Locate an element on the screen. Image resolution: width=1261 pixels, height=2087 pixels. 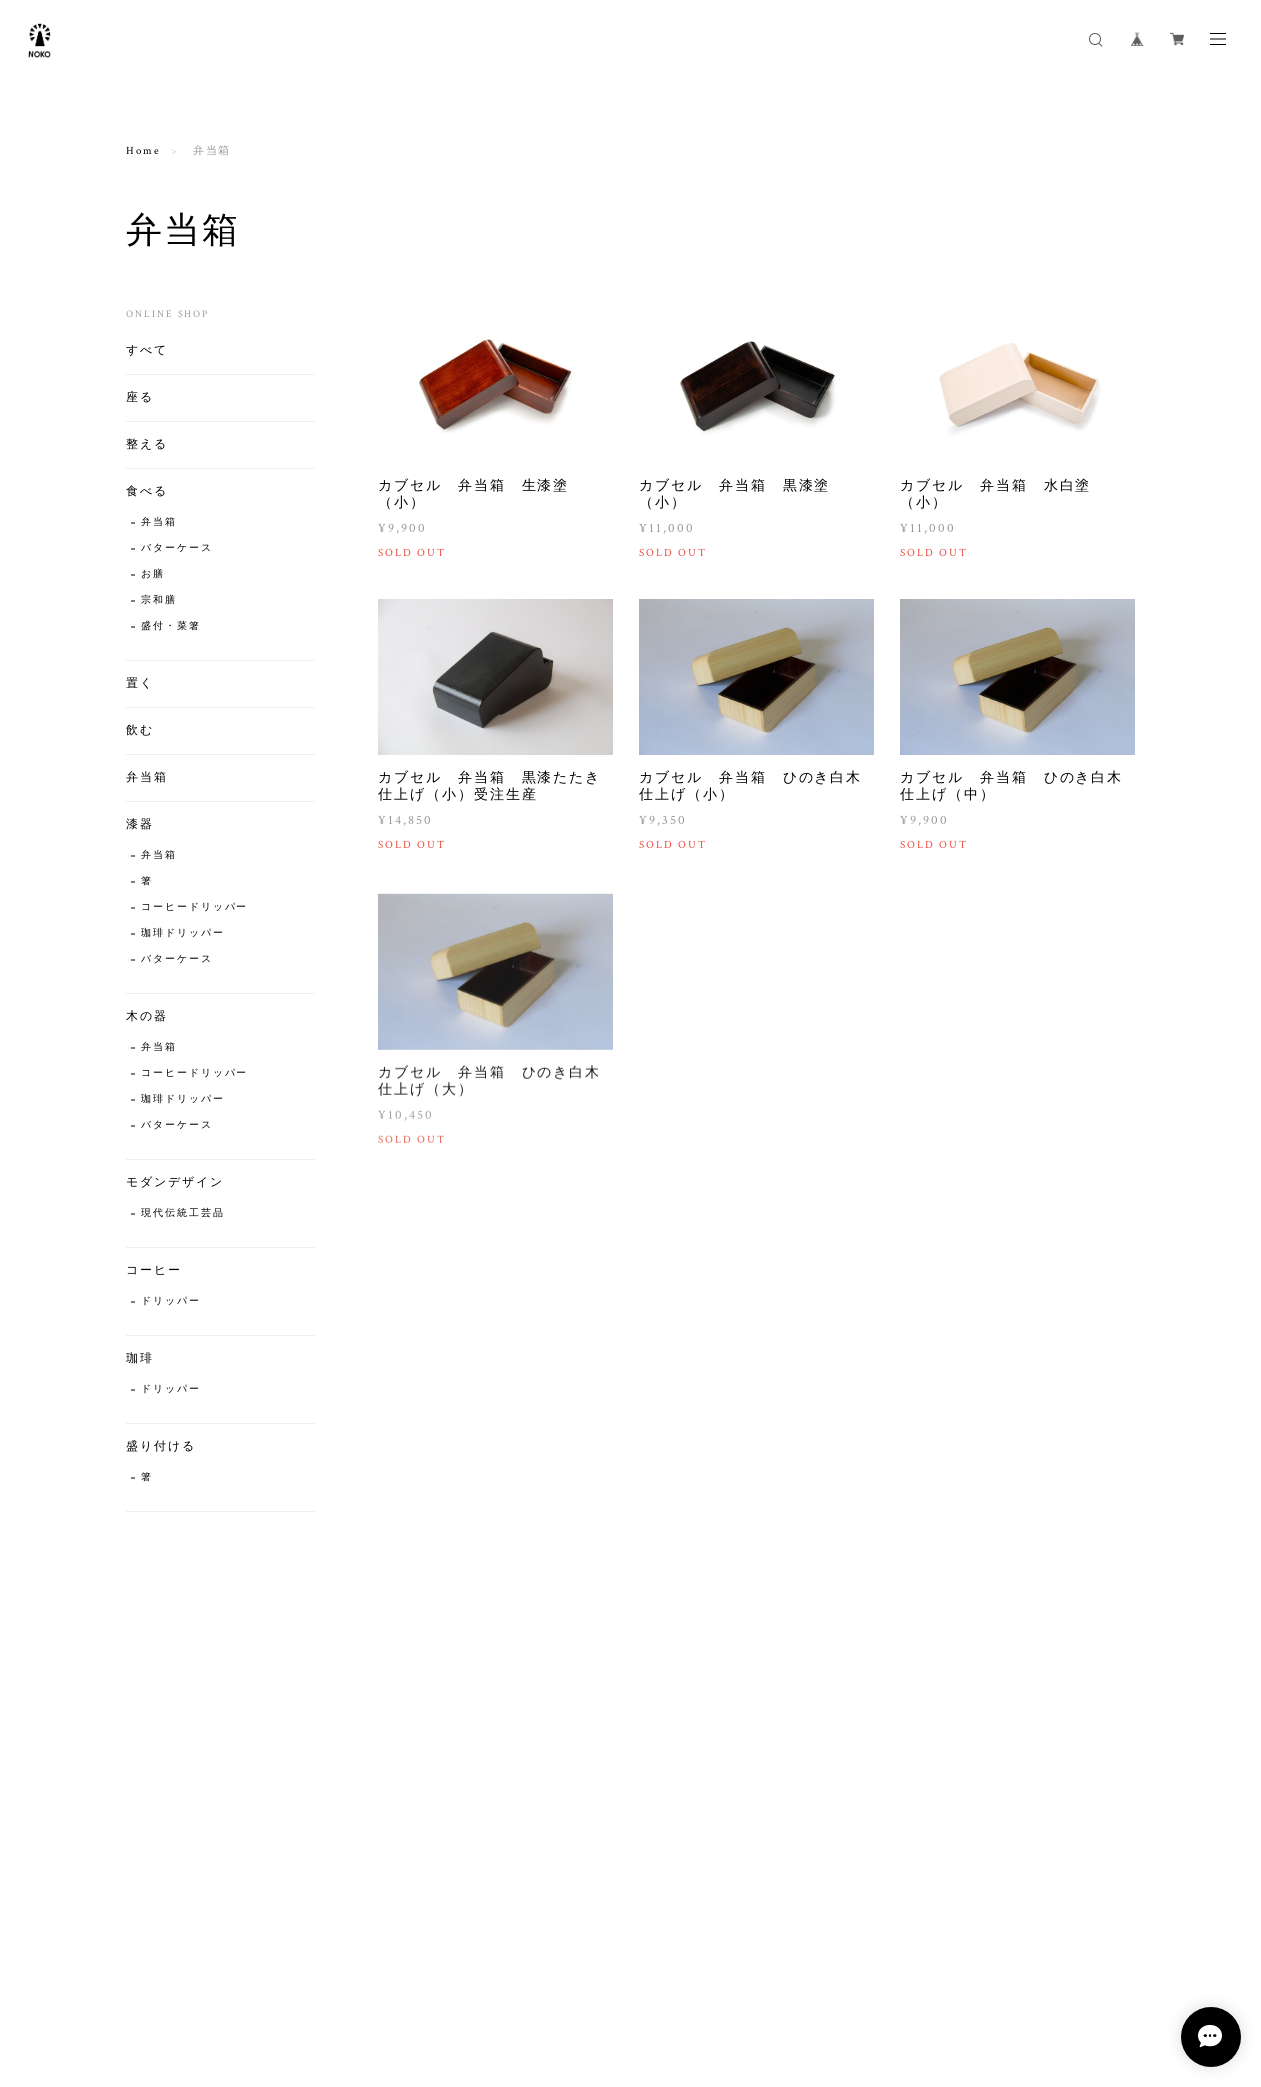
すべて is located at coordinates (147, 350).